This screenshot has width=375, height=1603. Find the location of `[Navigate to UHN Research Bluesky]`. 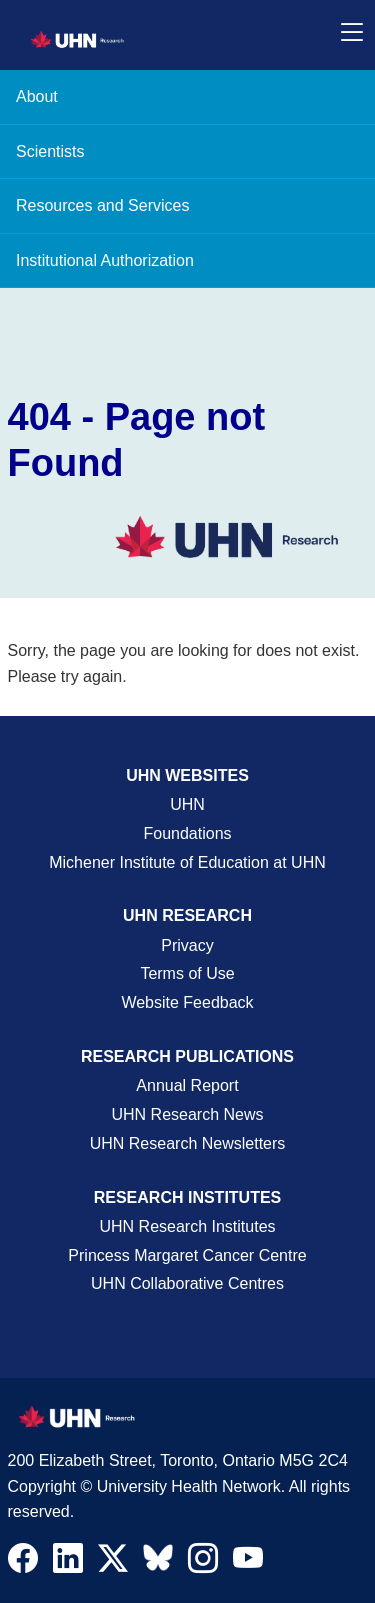

[Navigate to UHN Research Bluesky] is located at coordinates (158, 1559).